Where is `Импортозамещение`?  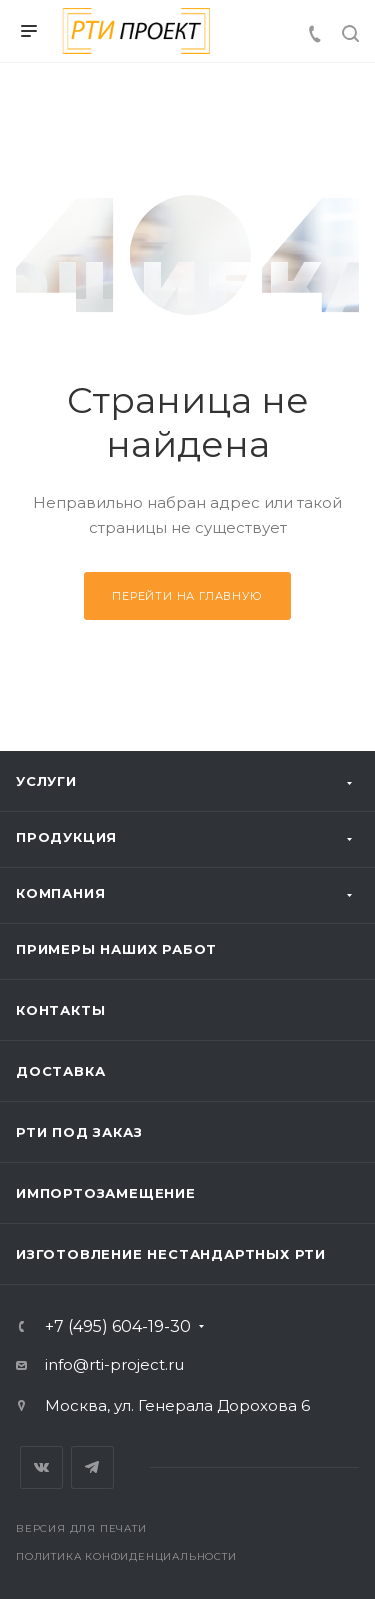 Импортозамещение is located at coordinates (106, 1193).